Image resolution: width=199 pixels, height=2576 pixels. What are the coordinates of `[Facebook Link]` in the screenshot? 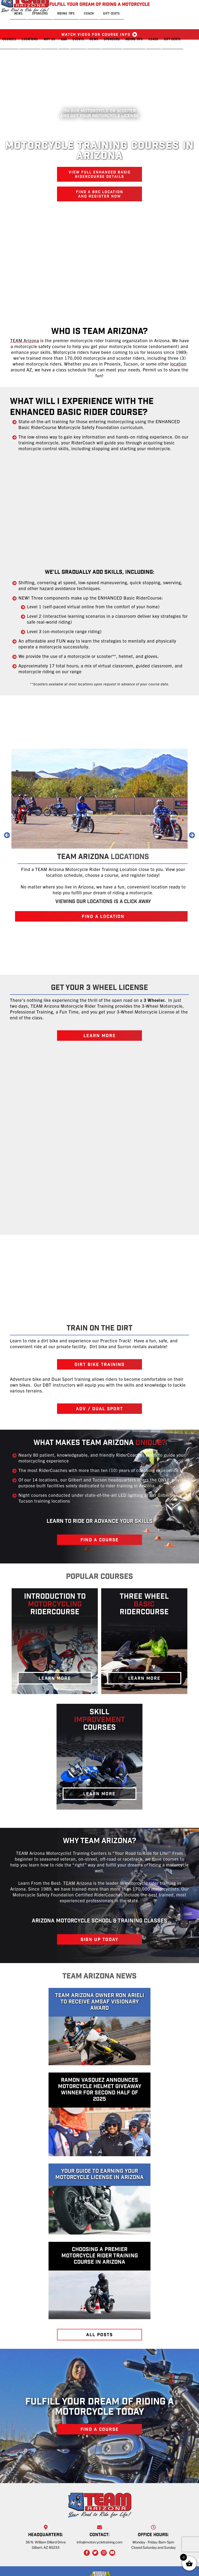 It's located at (87, 2553).